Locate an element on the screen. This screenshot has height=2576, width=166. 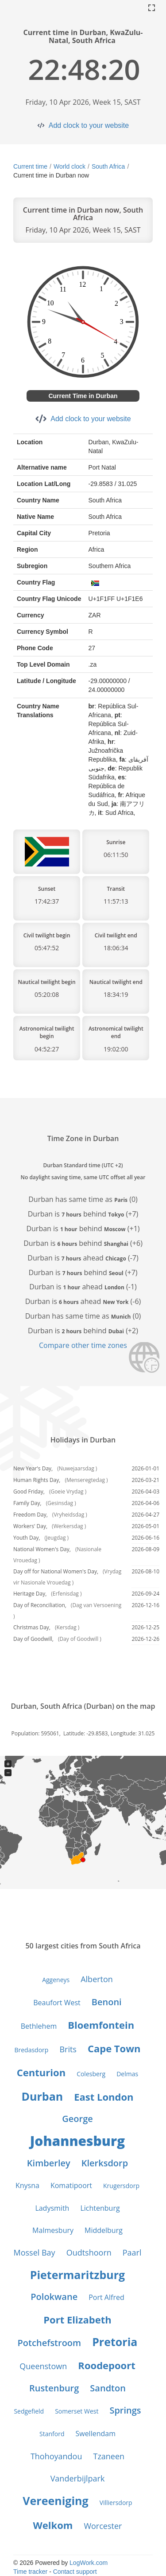
Paarl is located at coordinates (132, 2252).